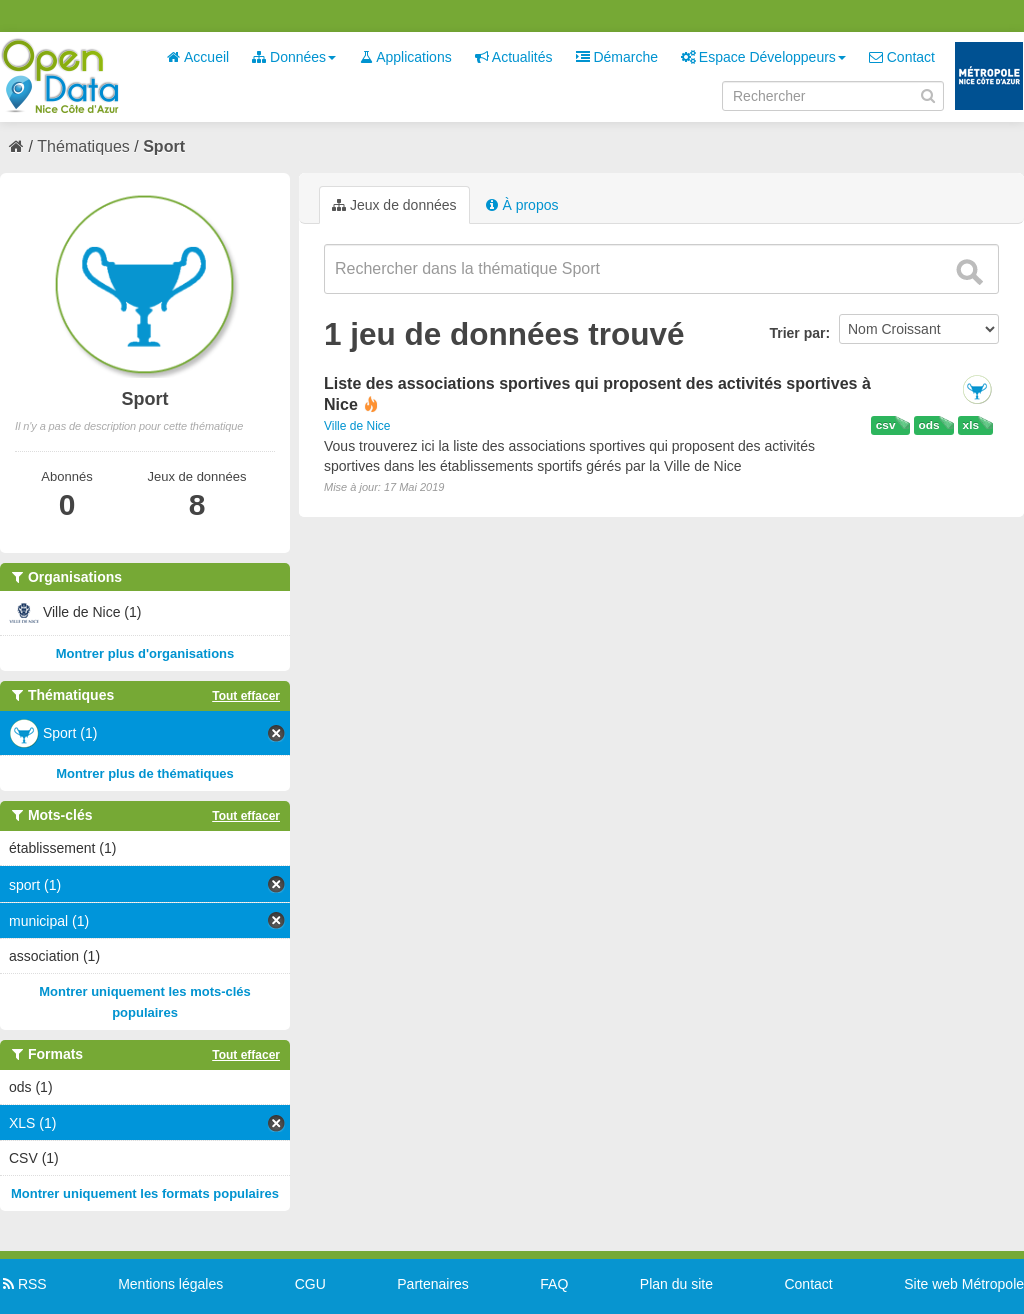 Image resolution: width=1024 pixels, height=1314 pixels. I want to click on Montrer plus d'organisations, so click(145, 653).